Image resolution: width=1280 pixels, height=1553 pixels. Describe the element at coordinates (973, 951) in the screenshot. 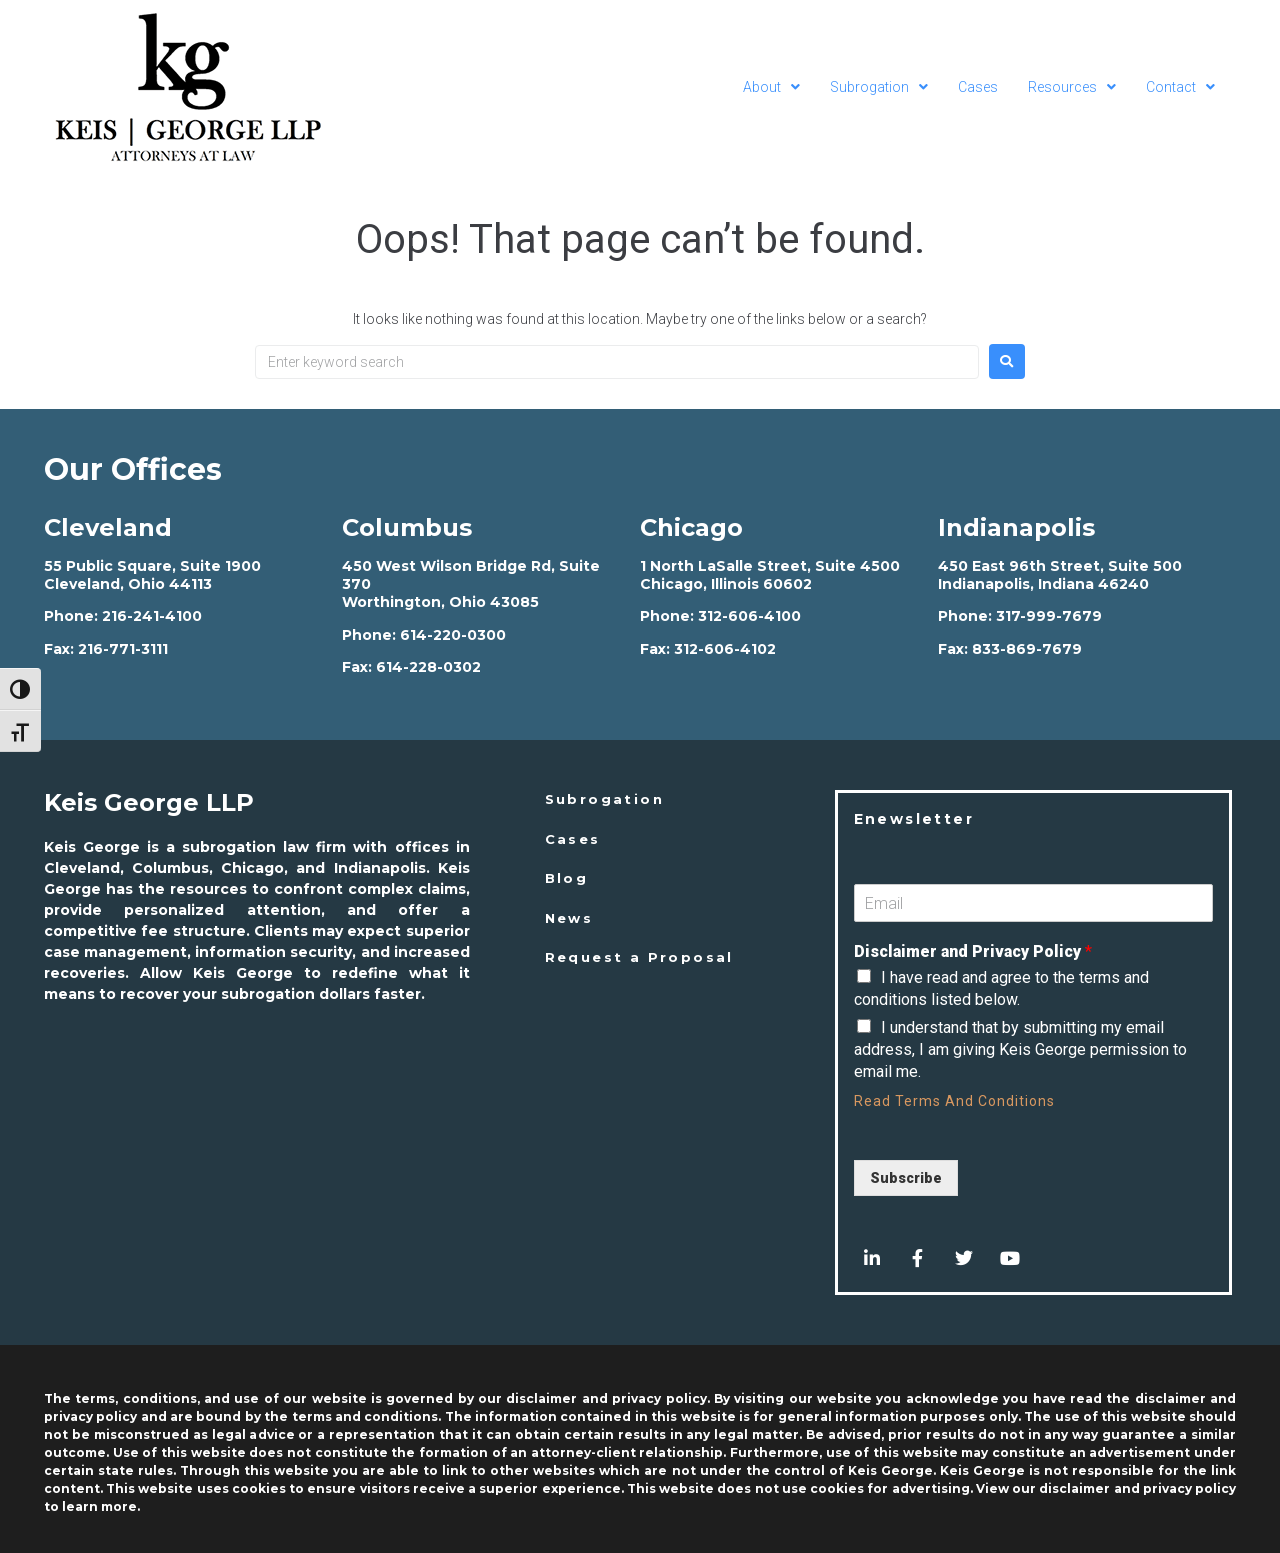

I see `Disclaimer and Privacy Policy` at that location.